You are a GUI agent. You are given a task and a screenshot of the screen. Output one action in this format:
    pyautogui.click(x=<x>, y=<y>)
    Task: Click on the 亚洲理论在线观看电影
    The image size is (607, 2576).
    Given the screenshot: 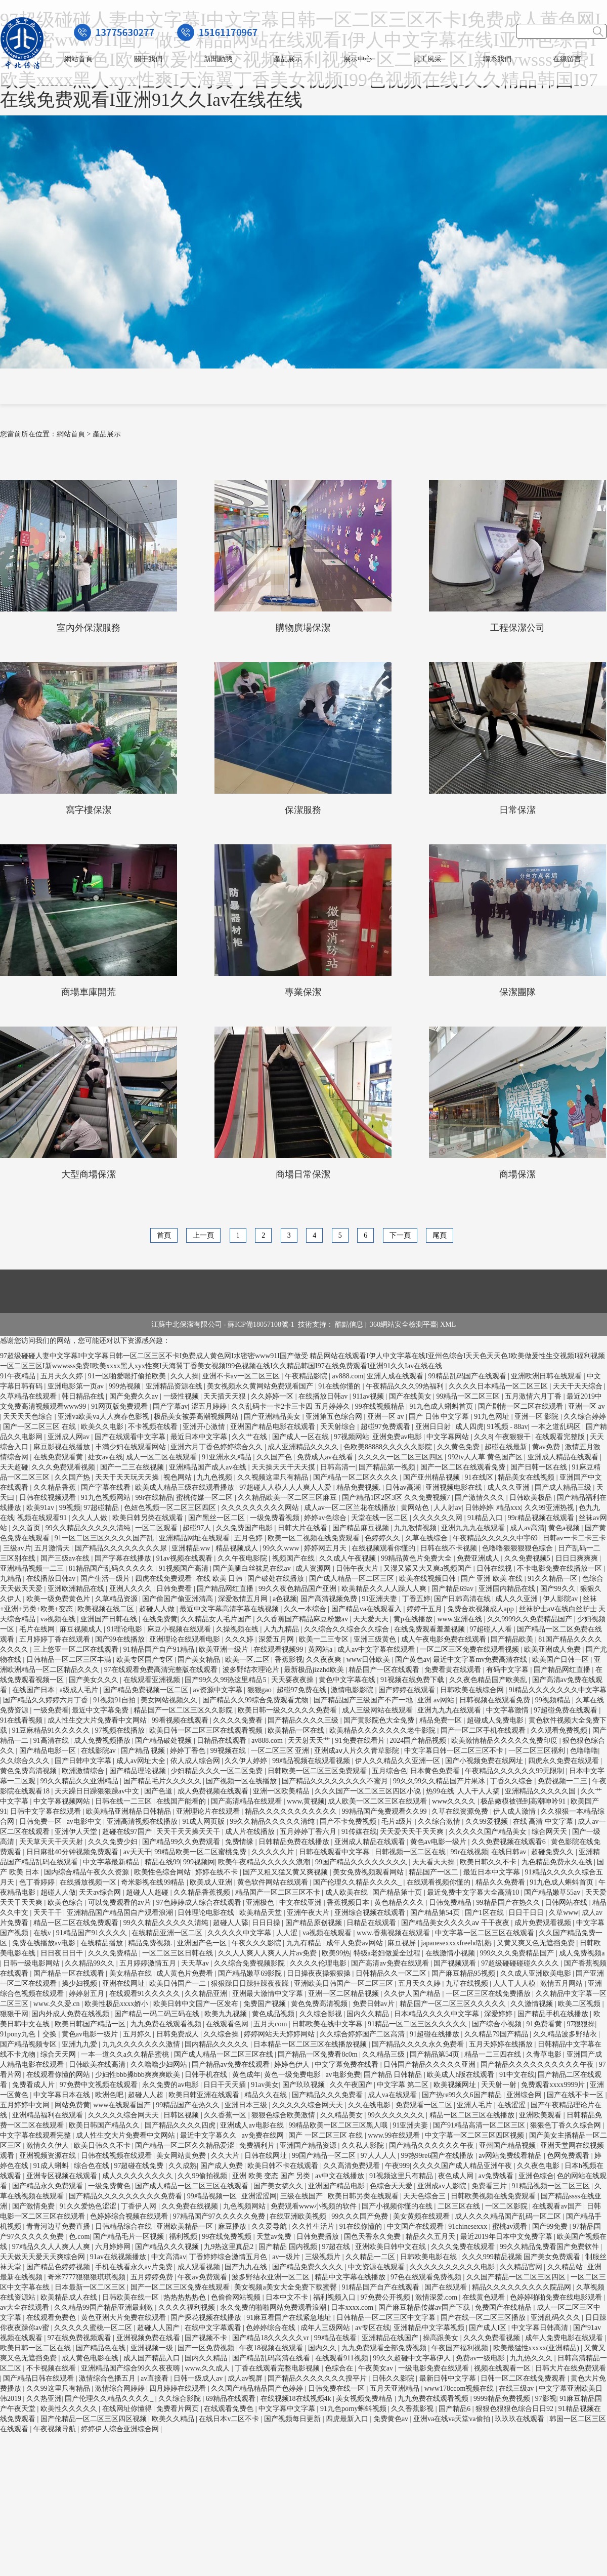 What is the action you would take?
    pyautogui.click(x=185, y=1639)
    